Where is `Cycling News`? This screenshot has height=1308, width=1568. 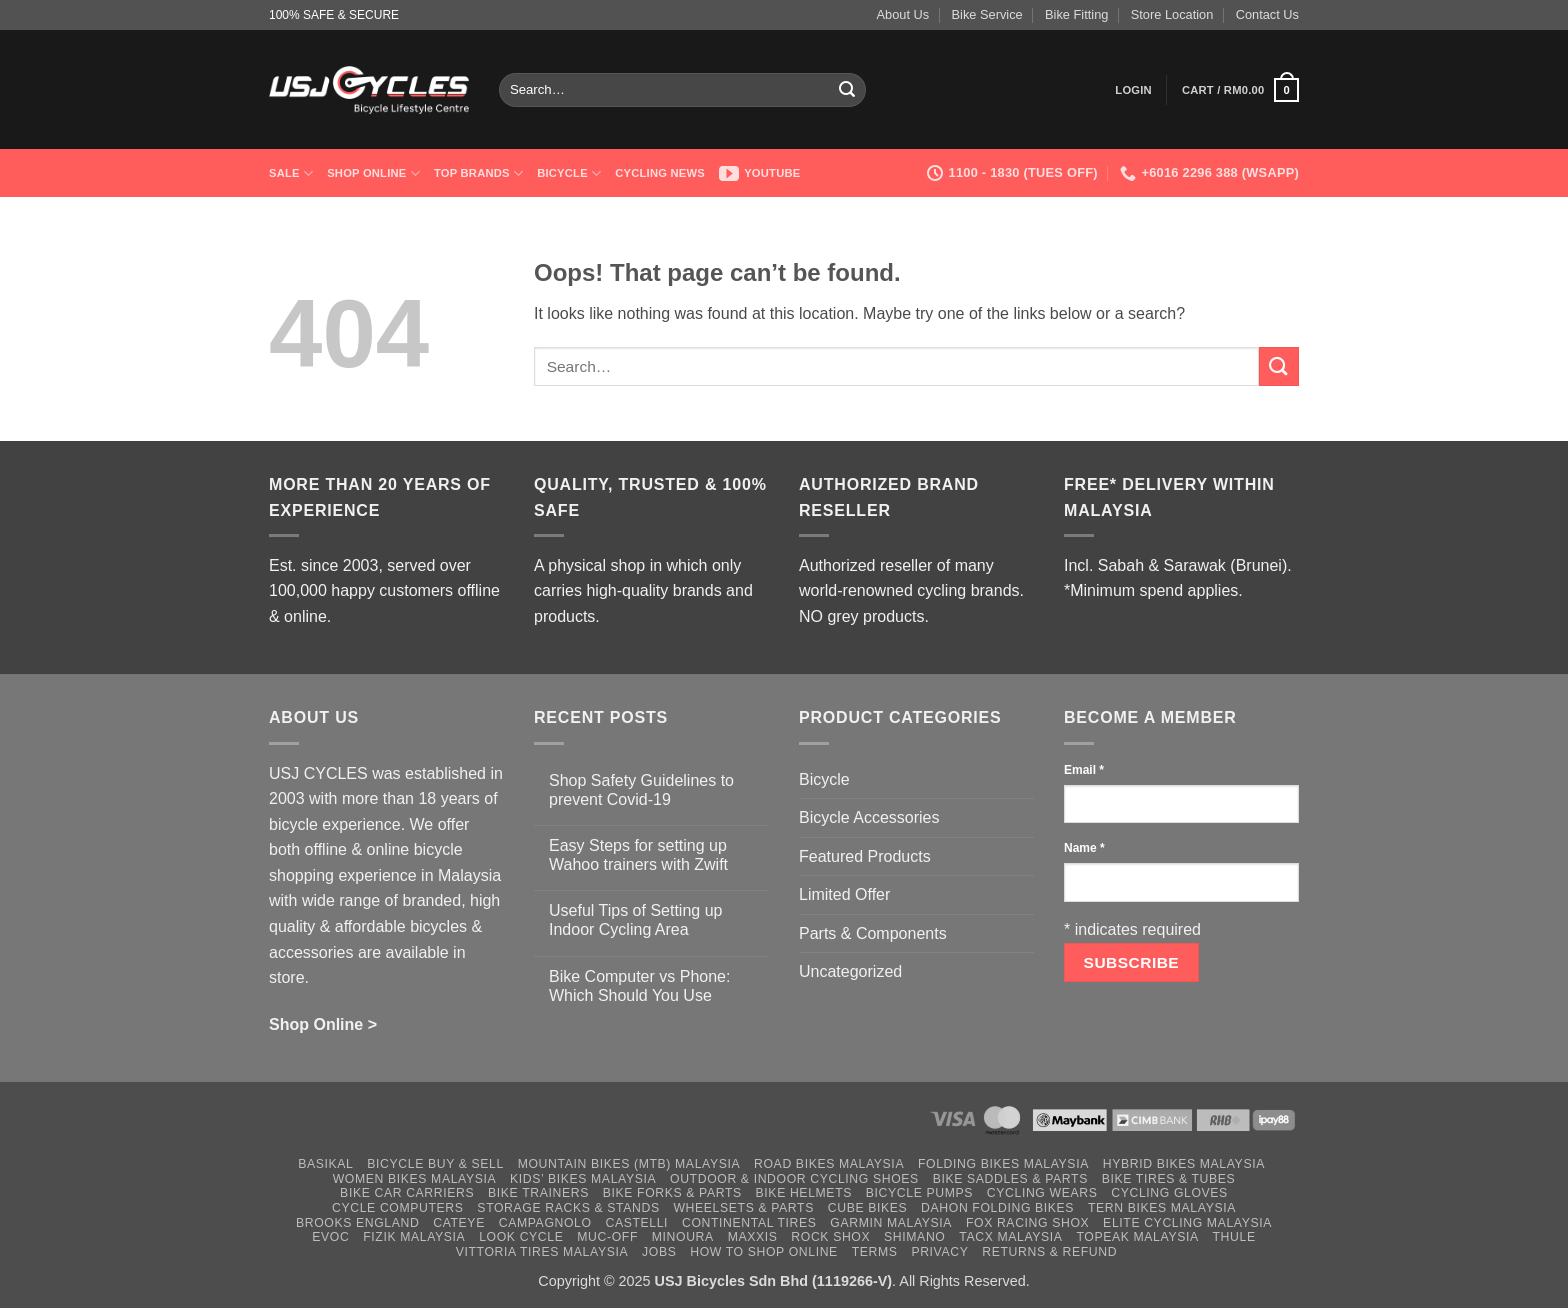 Cycling News is located at coordinates (660, 173).